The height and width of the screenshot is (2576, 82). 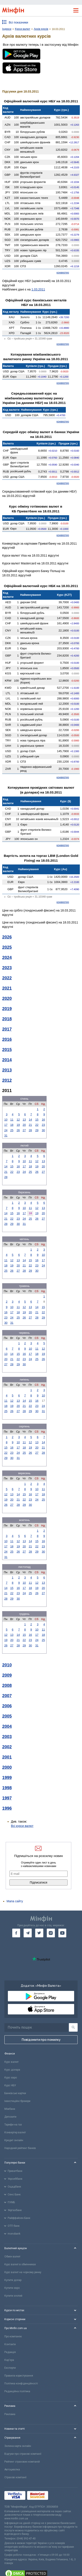 I want to click on Мапа сайту, so click(x=15, y=1901).